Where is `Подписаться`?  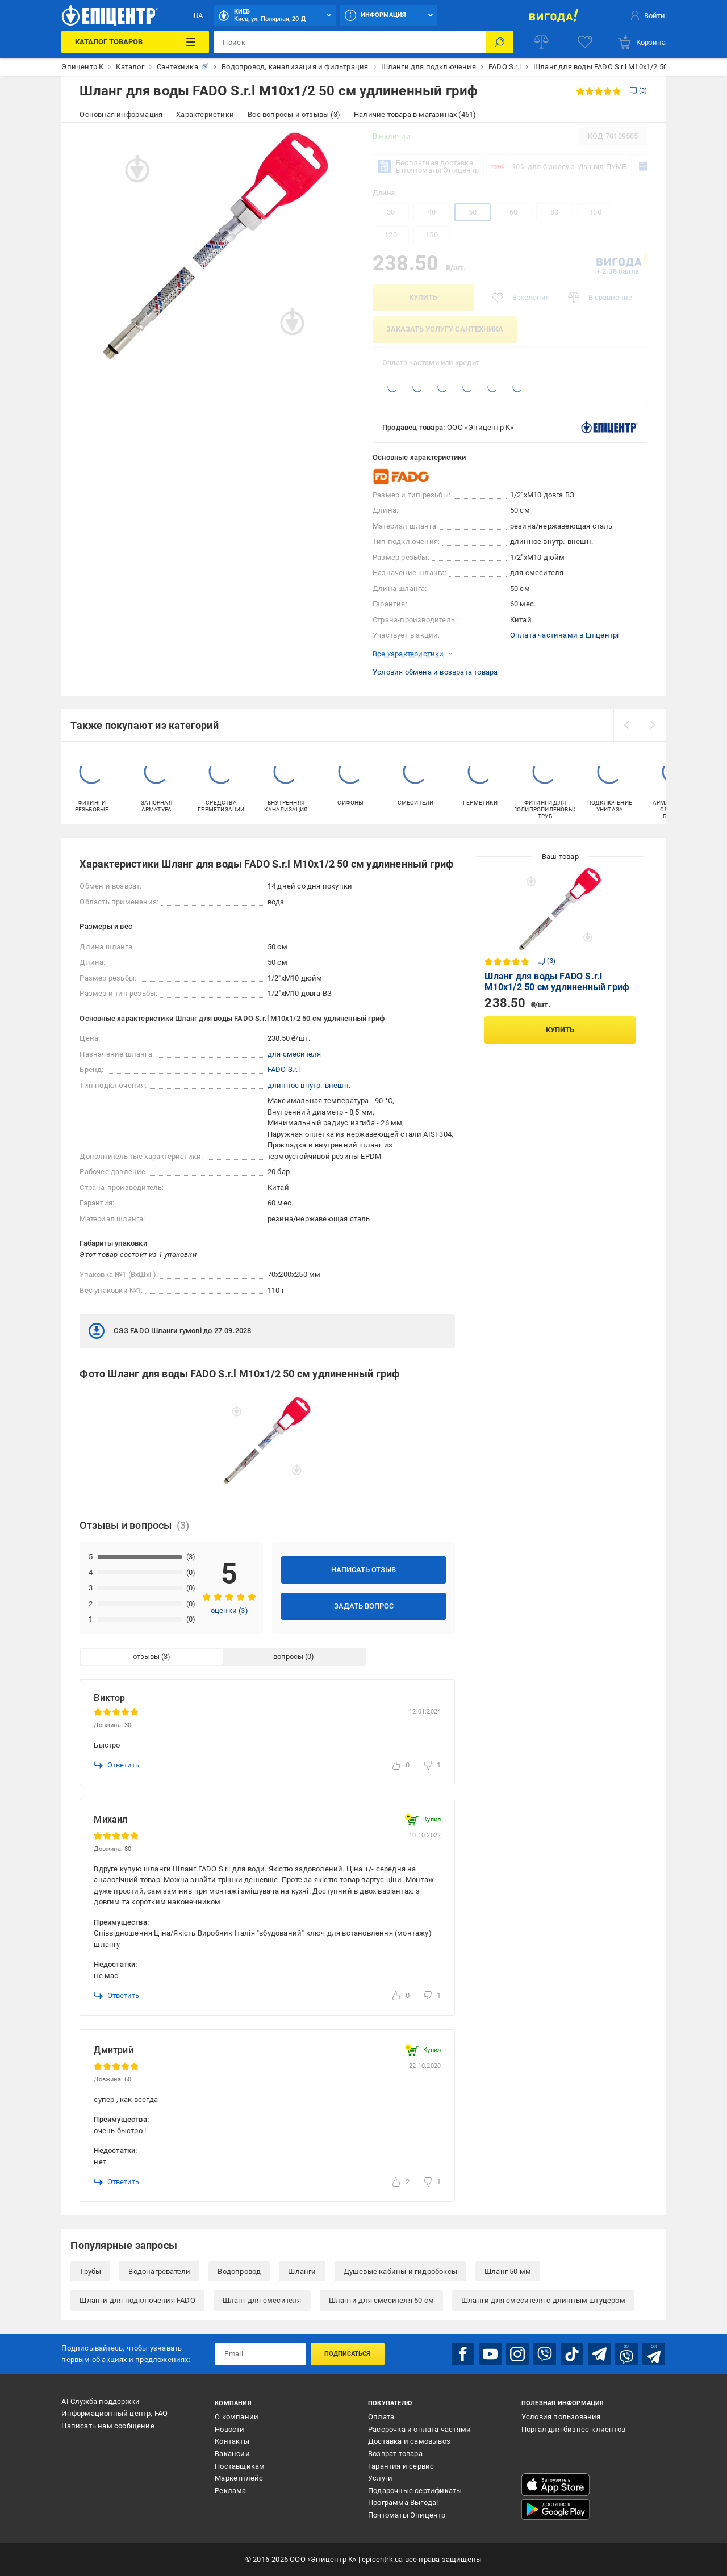 Подписаться is located at coordinates (347, 2353).